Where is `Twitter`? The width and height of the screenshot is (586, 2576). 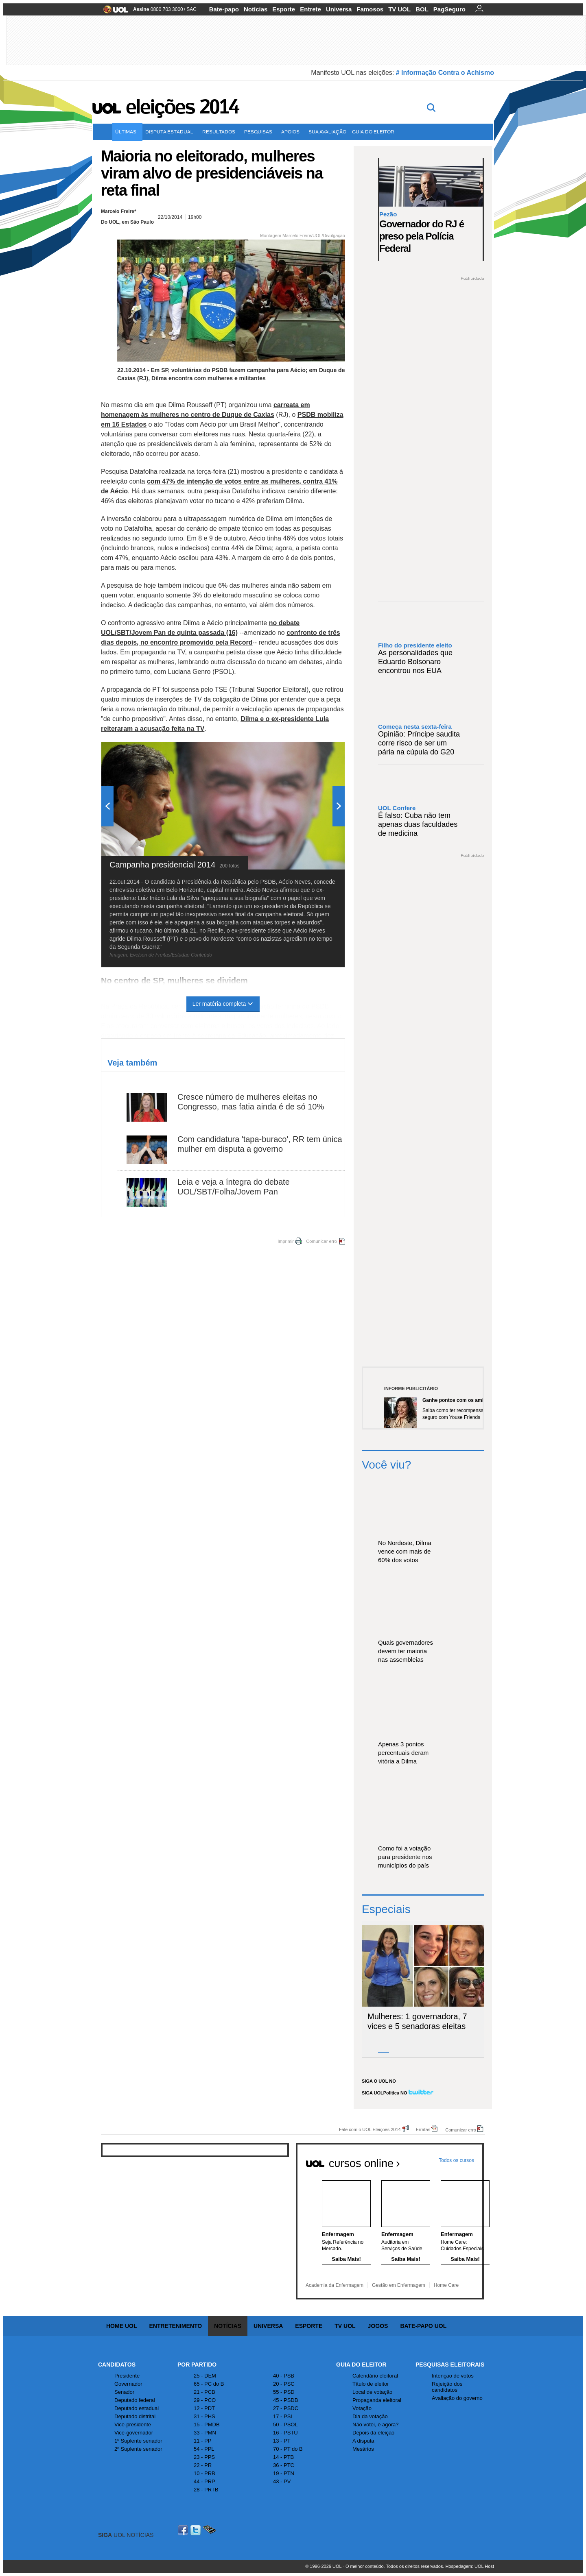 Twitter is located at coordinates (196, 2530).